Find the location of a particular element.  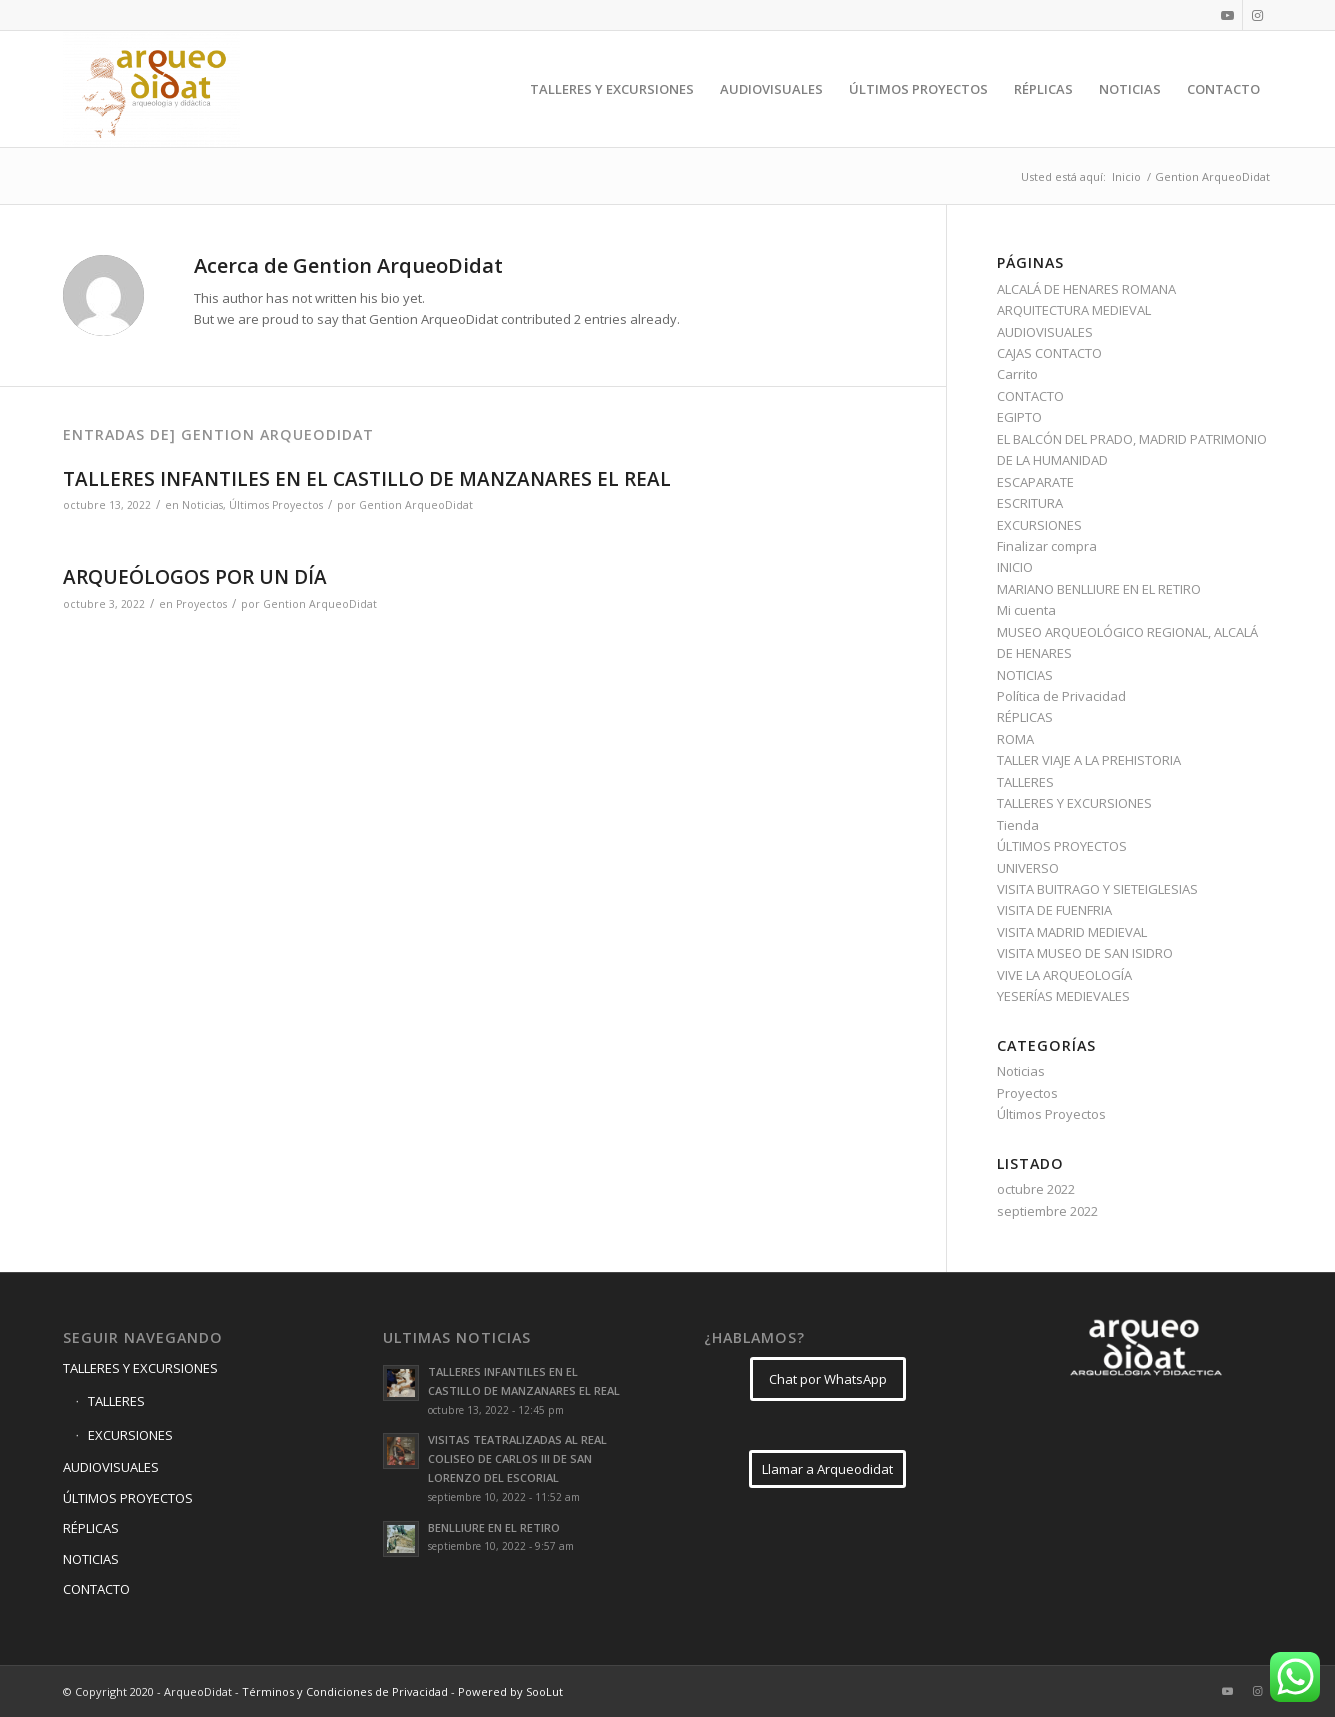

[Link to Instagram] is located at coordinates (1258, 15).